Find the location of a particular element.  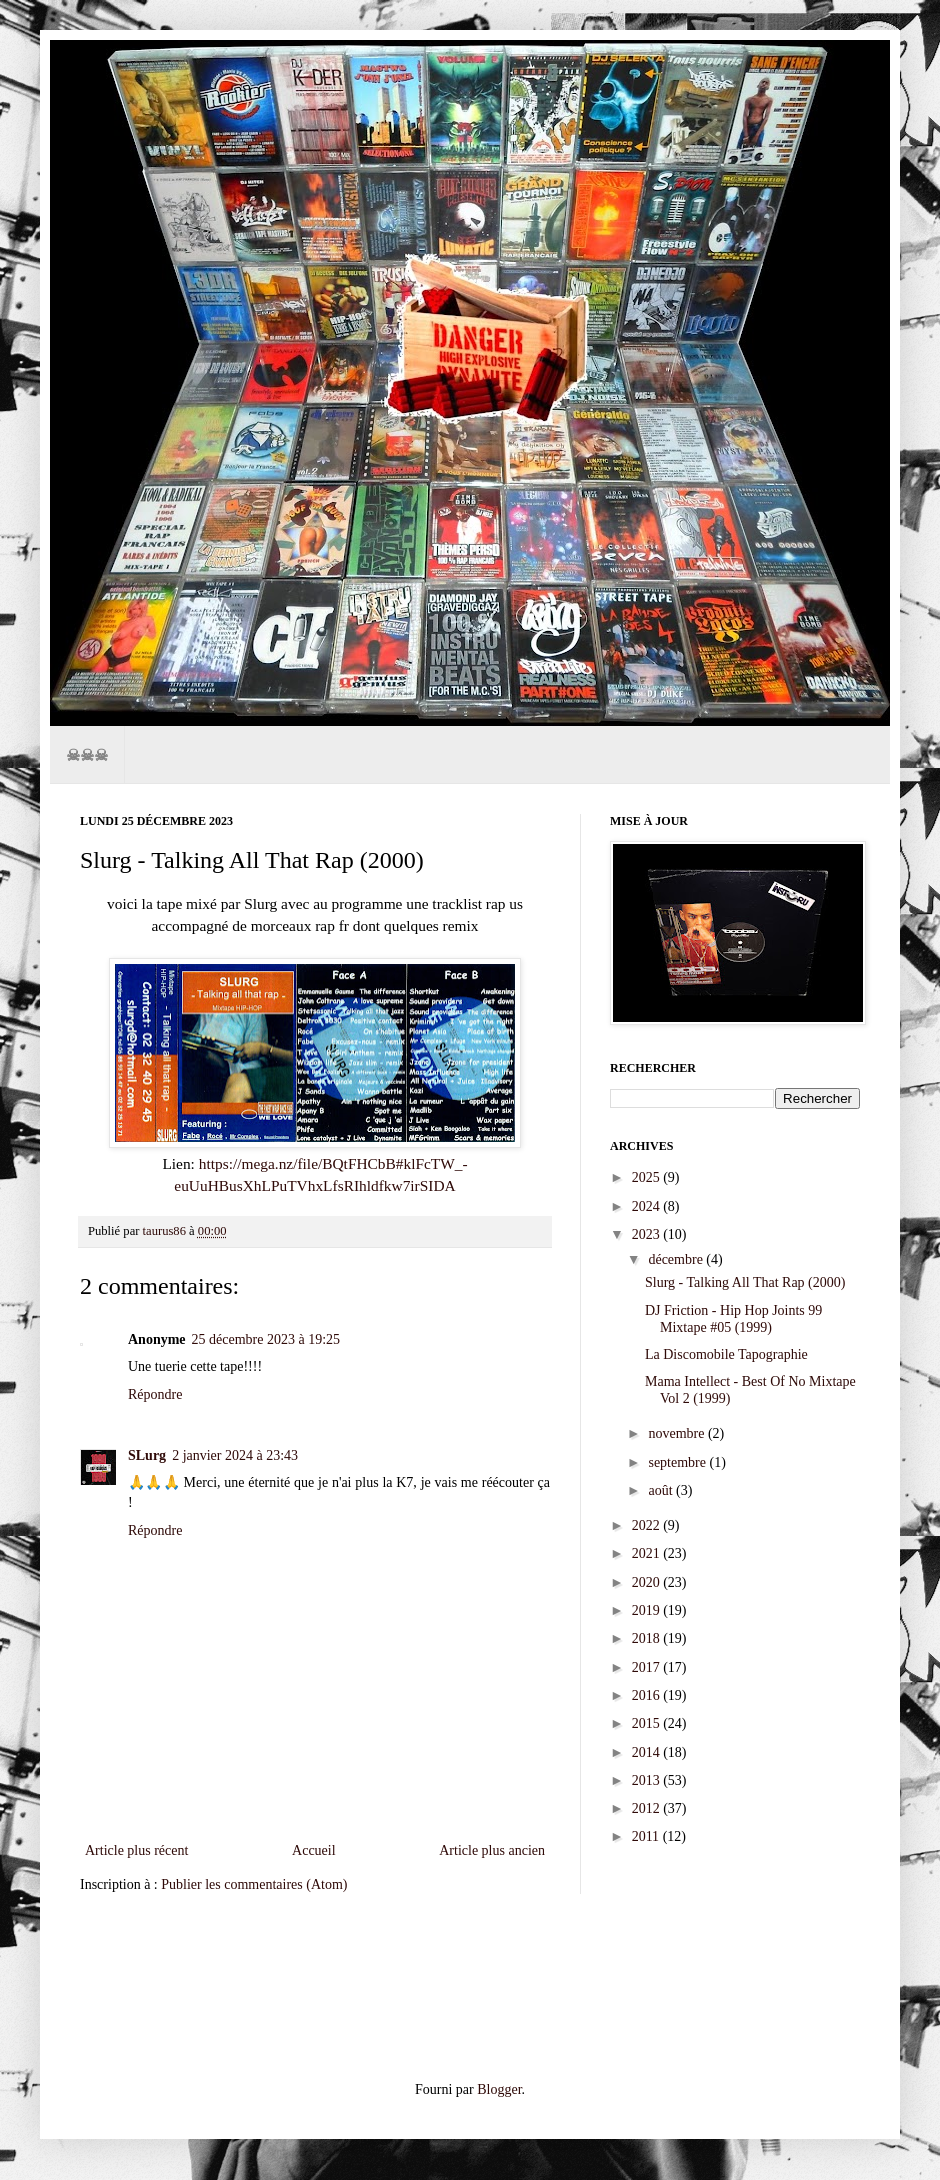

2013 is located at coordinates (648, 1780).